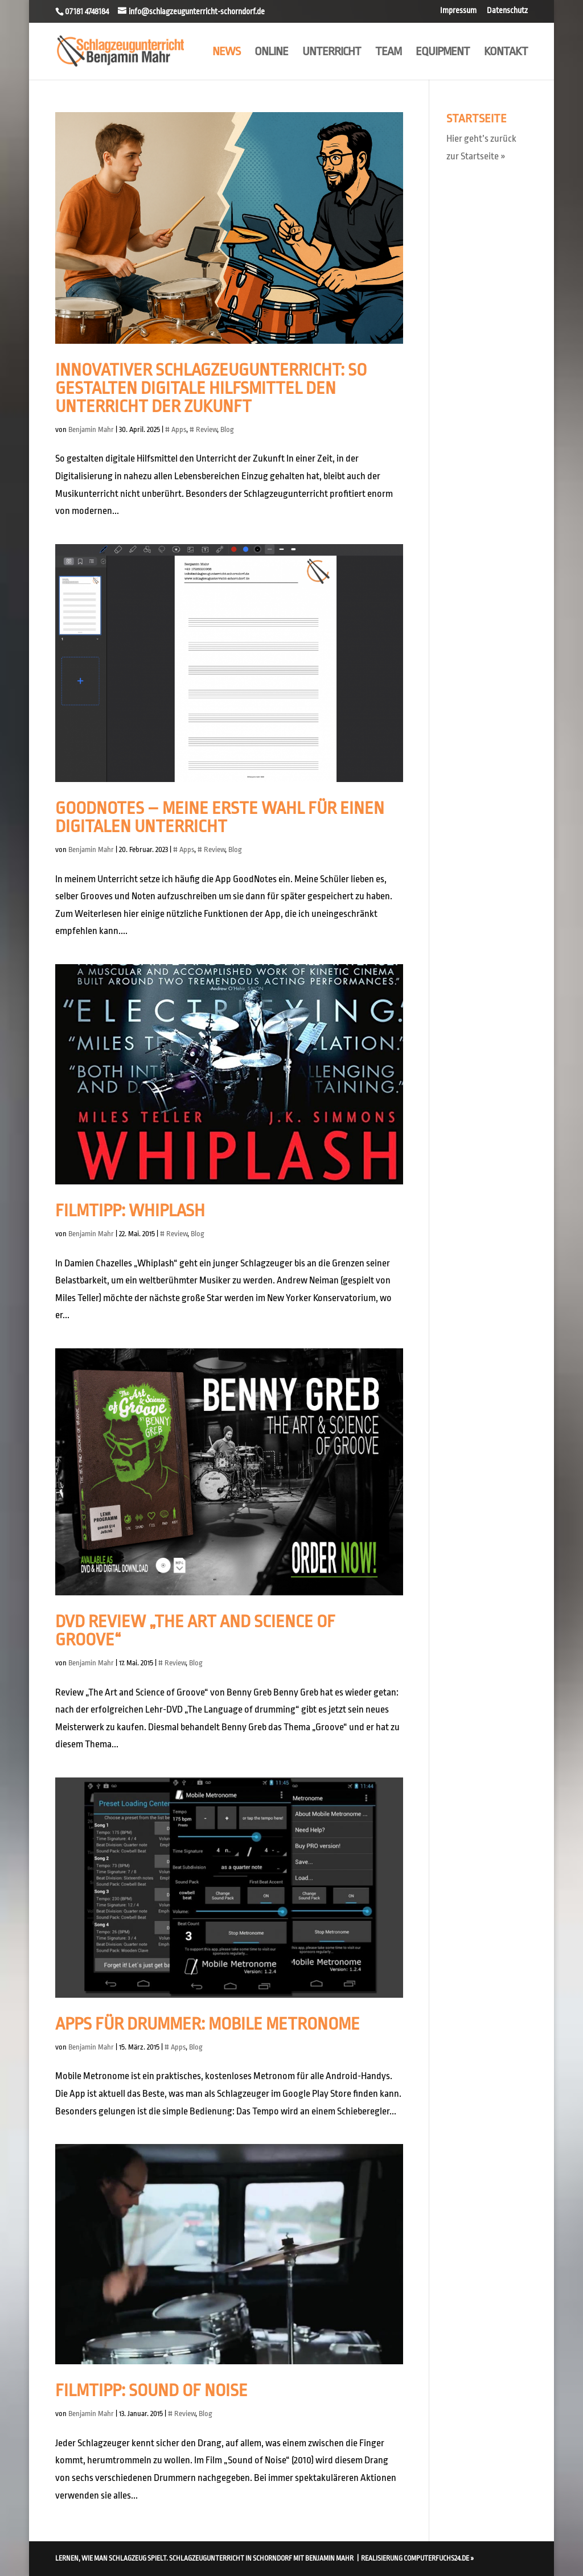 Image resolution: width=583 pixels, height=2576 pixels. I want to click on Online, so click(271, 52).